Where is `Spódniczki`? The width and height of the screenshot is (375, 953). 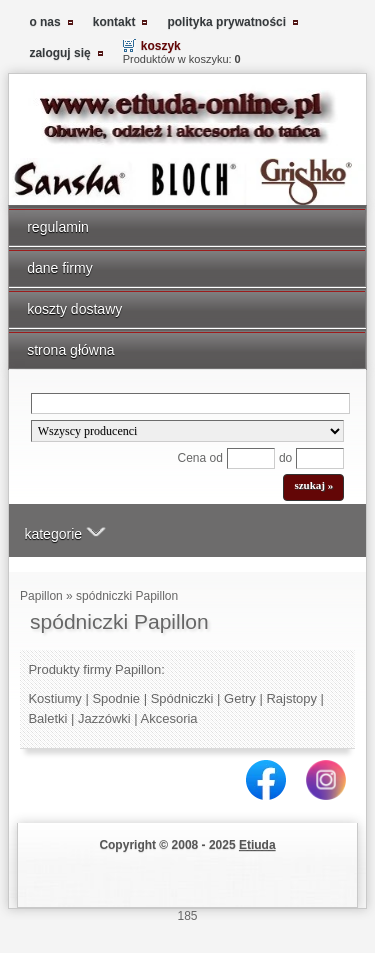 Spódniczki is located at coordinates (182, 698).